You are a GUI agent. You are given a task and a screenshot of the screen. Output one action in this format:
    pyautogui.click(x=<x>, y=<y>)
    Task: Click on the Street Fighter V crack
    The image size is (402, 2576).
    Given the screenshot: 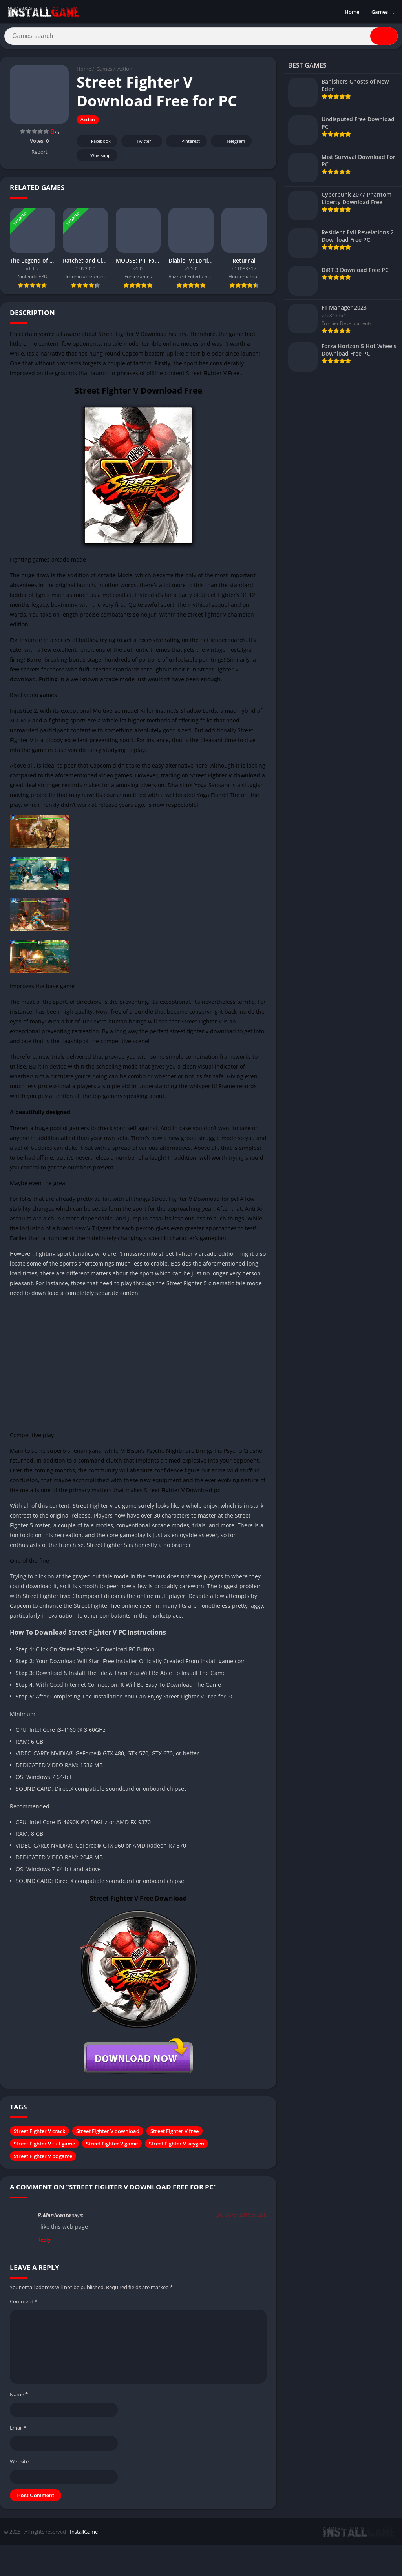 What is the action you would take?
    pyautogui.click(x=39, y=2134)
    